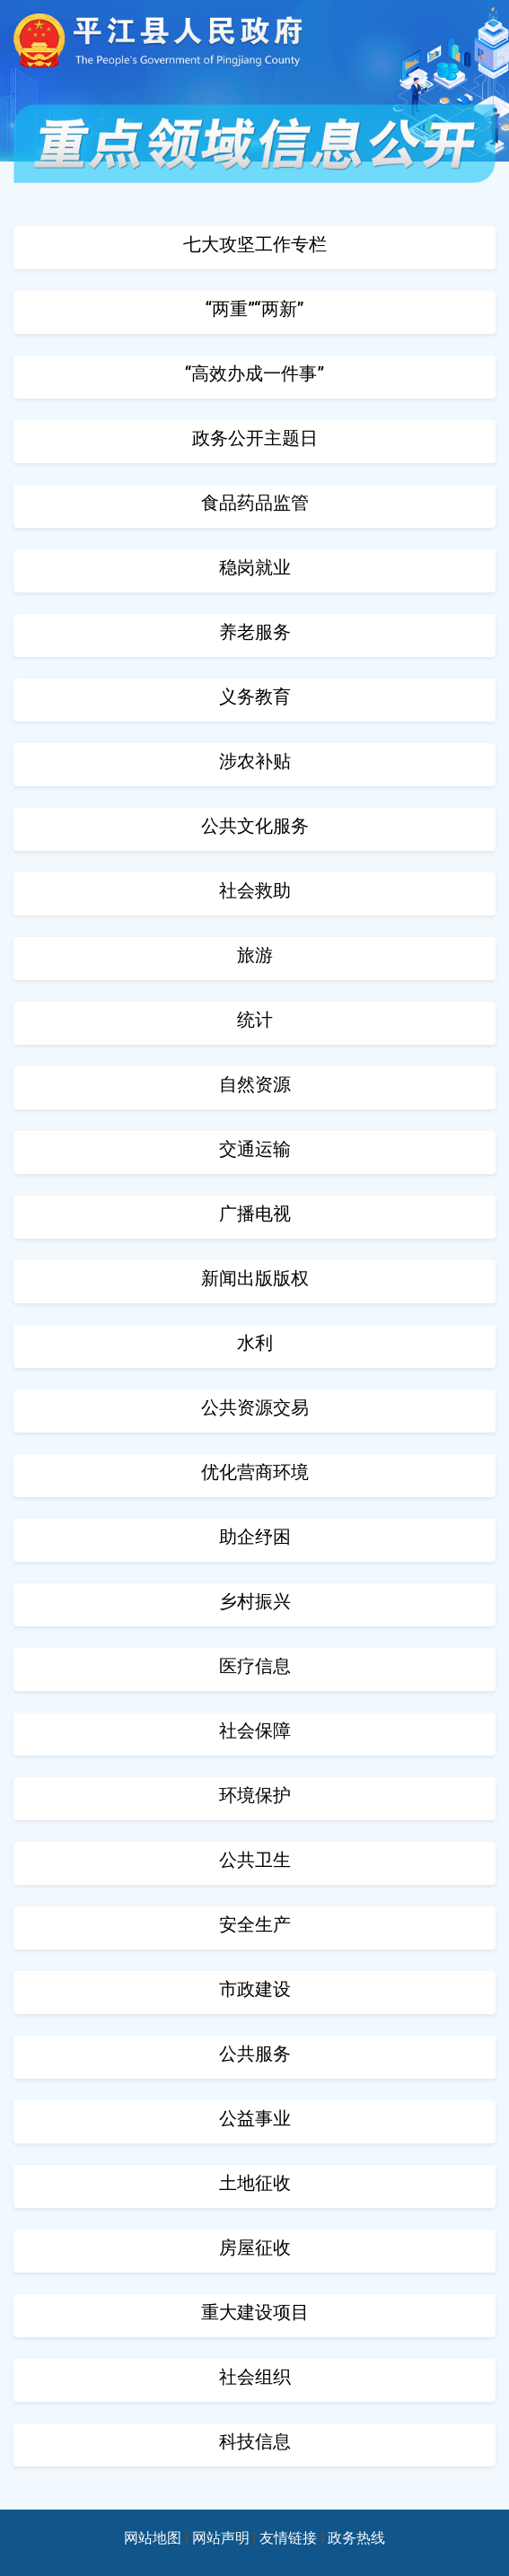 Image resolution: width=509 pixels, height=2576 pixels. Describe the element at coordinates (221, 2537) in the screenshot. I see `网站声明` at that location.